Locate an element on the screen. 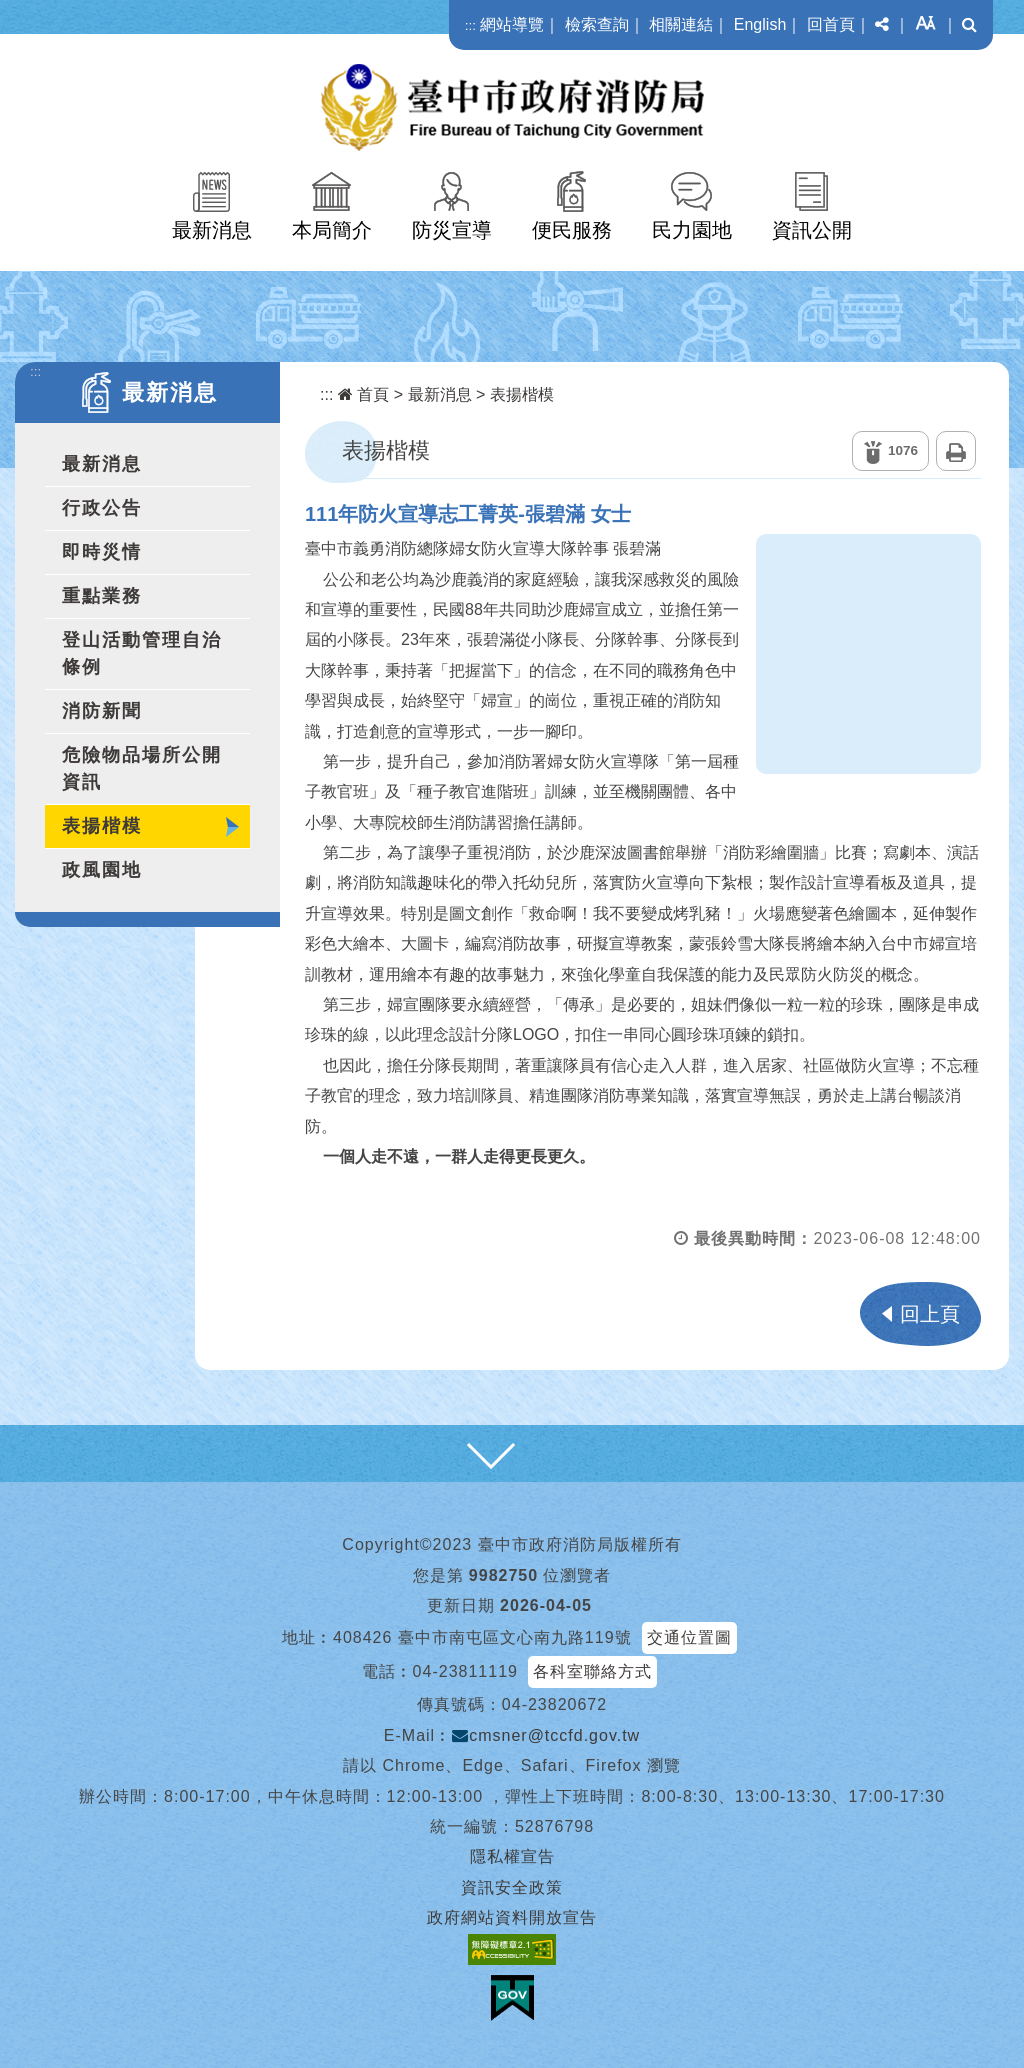  列印 is located at coordinates (956, 451).